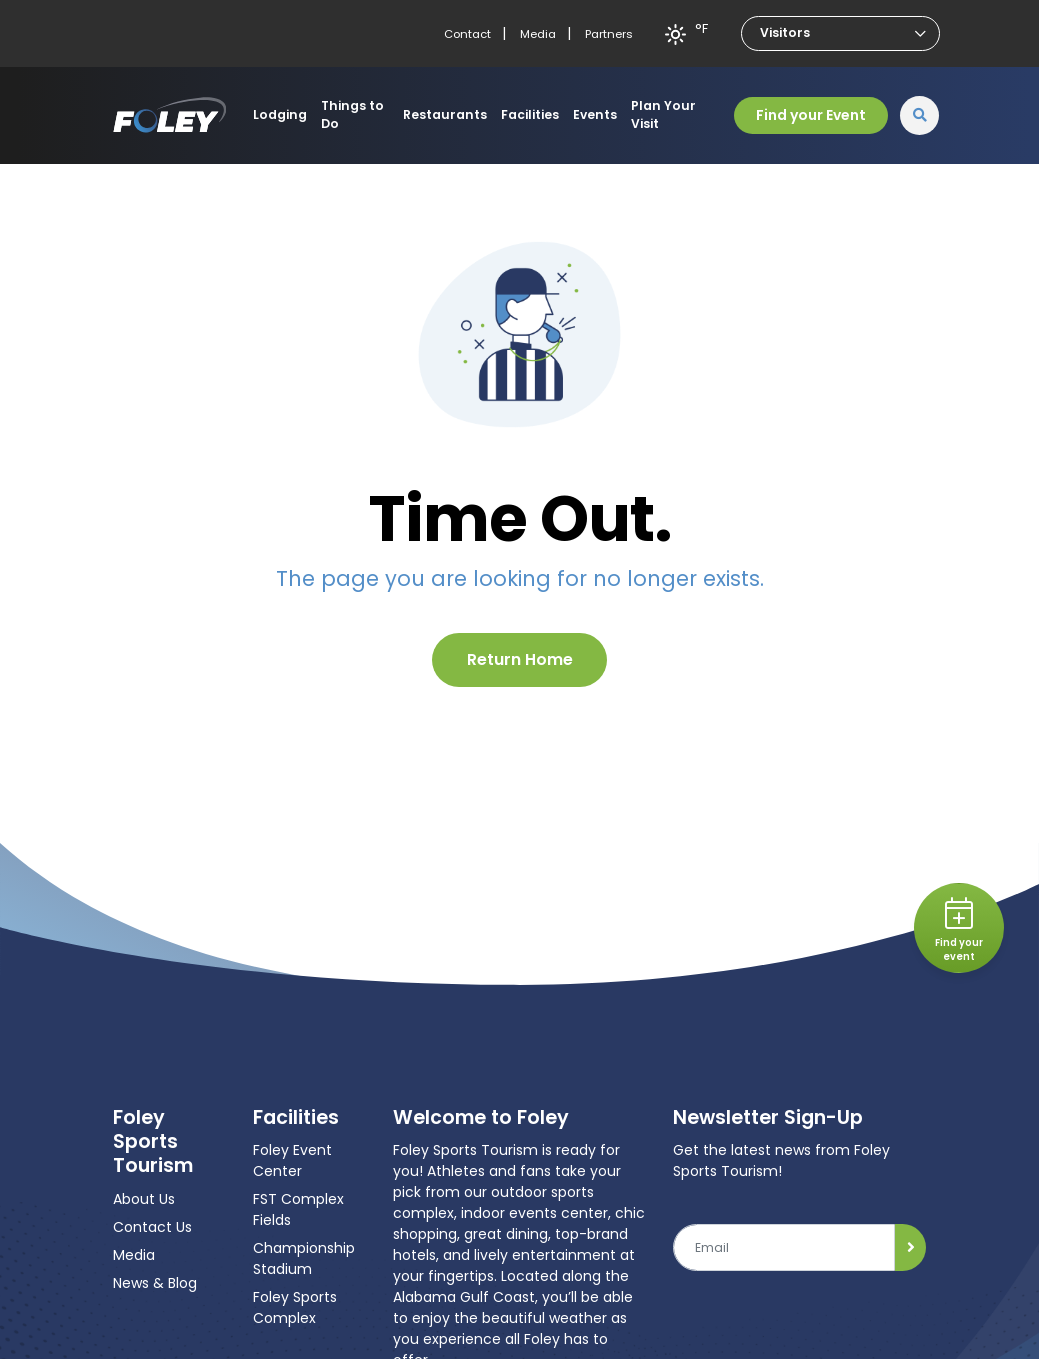 Image resolution: width=1039 pixels, height=1359 pixels. I want to click on Return Home, so click(520, 659).